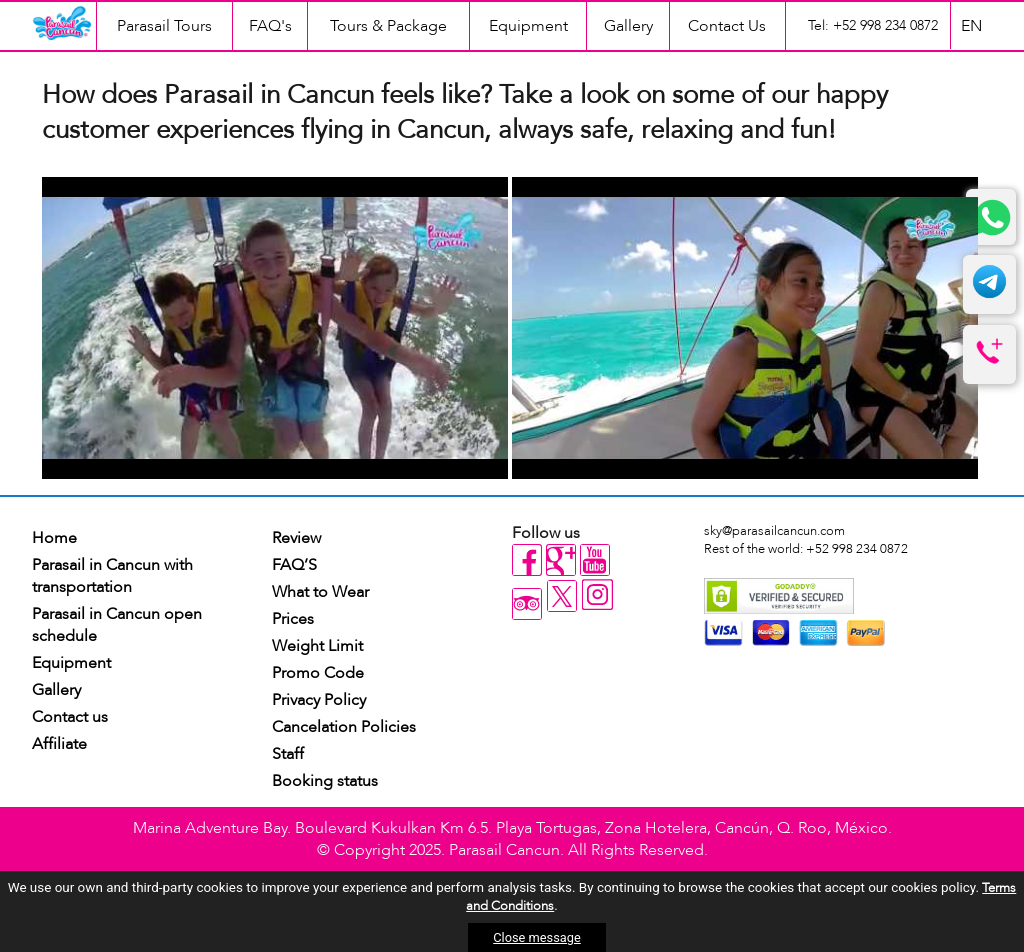 The width and height of the screenshot is (1024, 952). I want to click on Gallery, so click(628, 26).